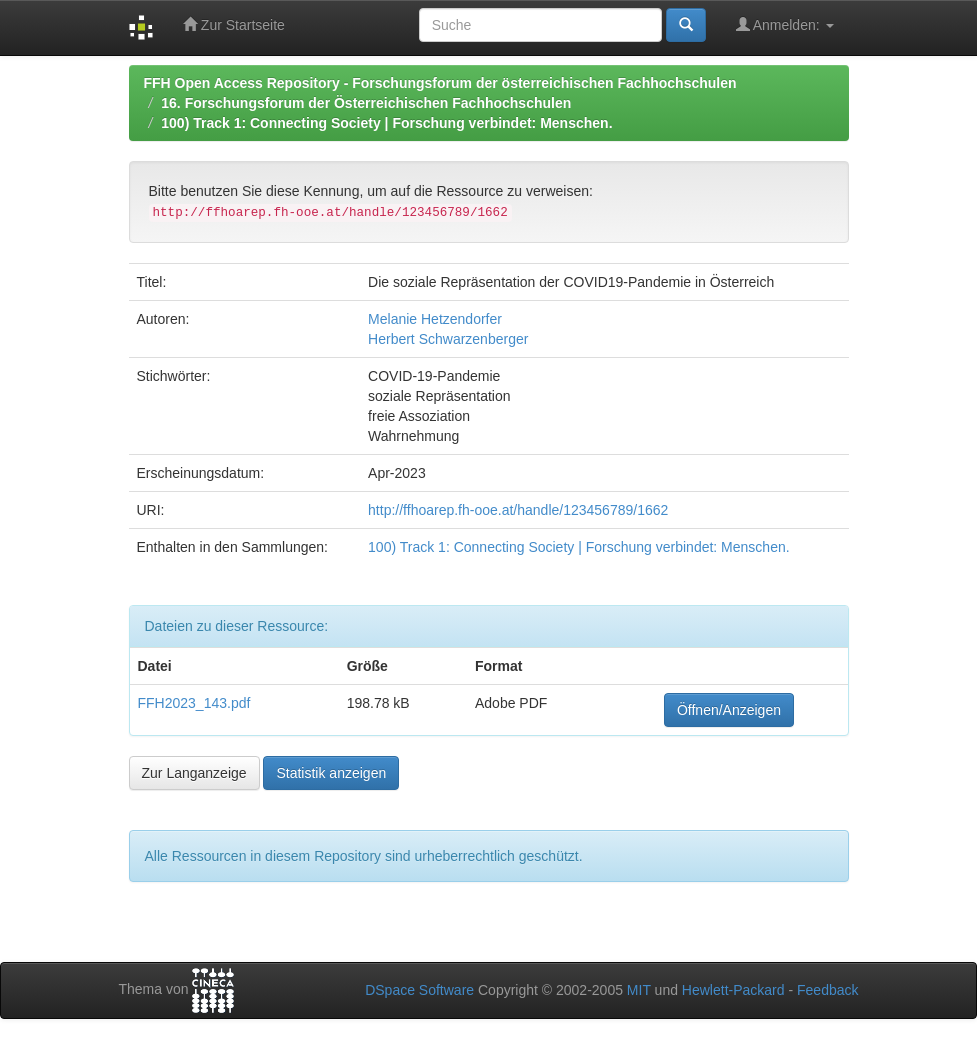 This screenshot has width=977, height=1039. What do you see at coordinates (366, 103) in the screenshot?
I see `16. Forschungsforum der Österreichischen Fachhochschulen` at bounding box center [366, 103].